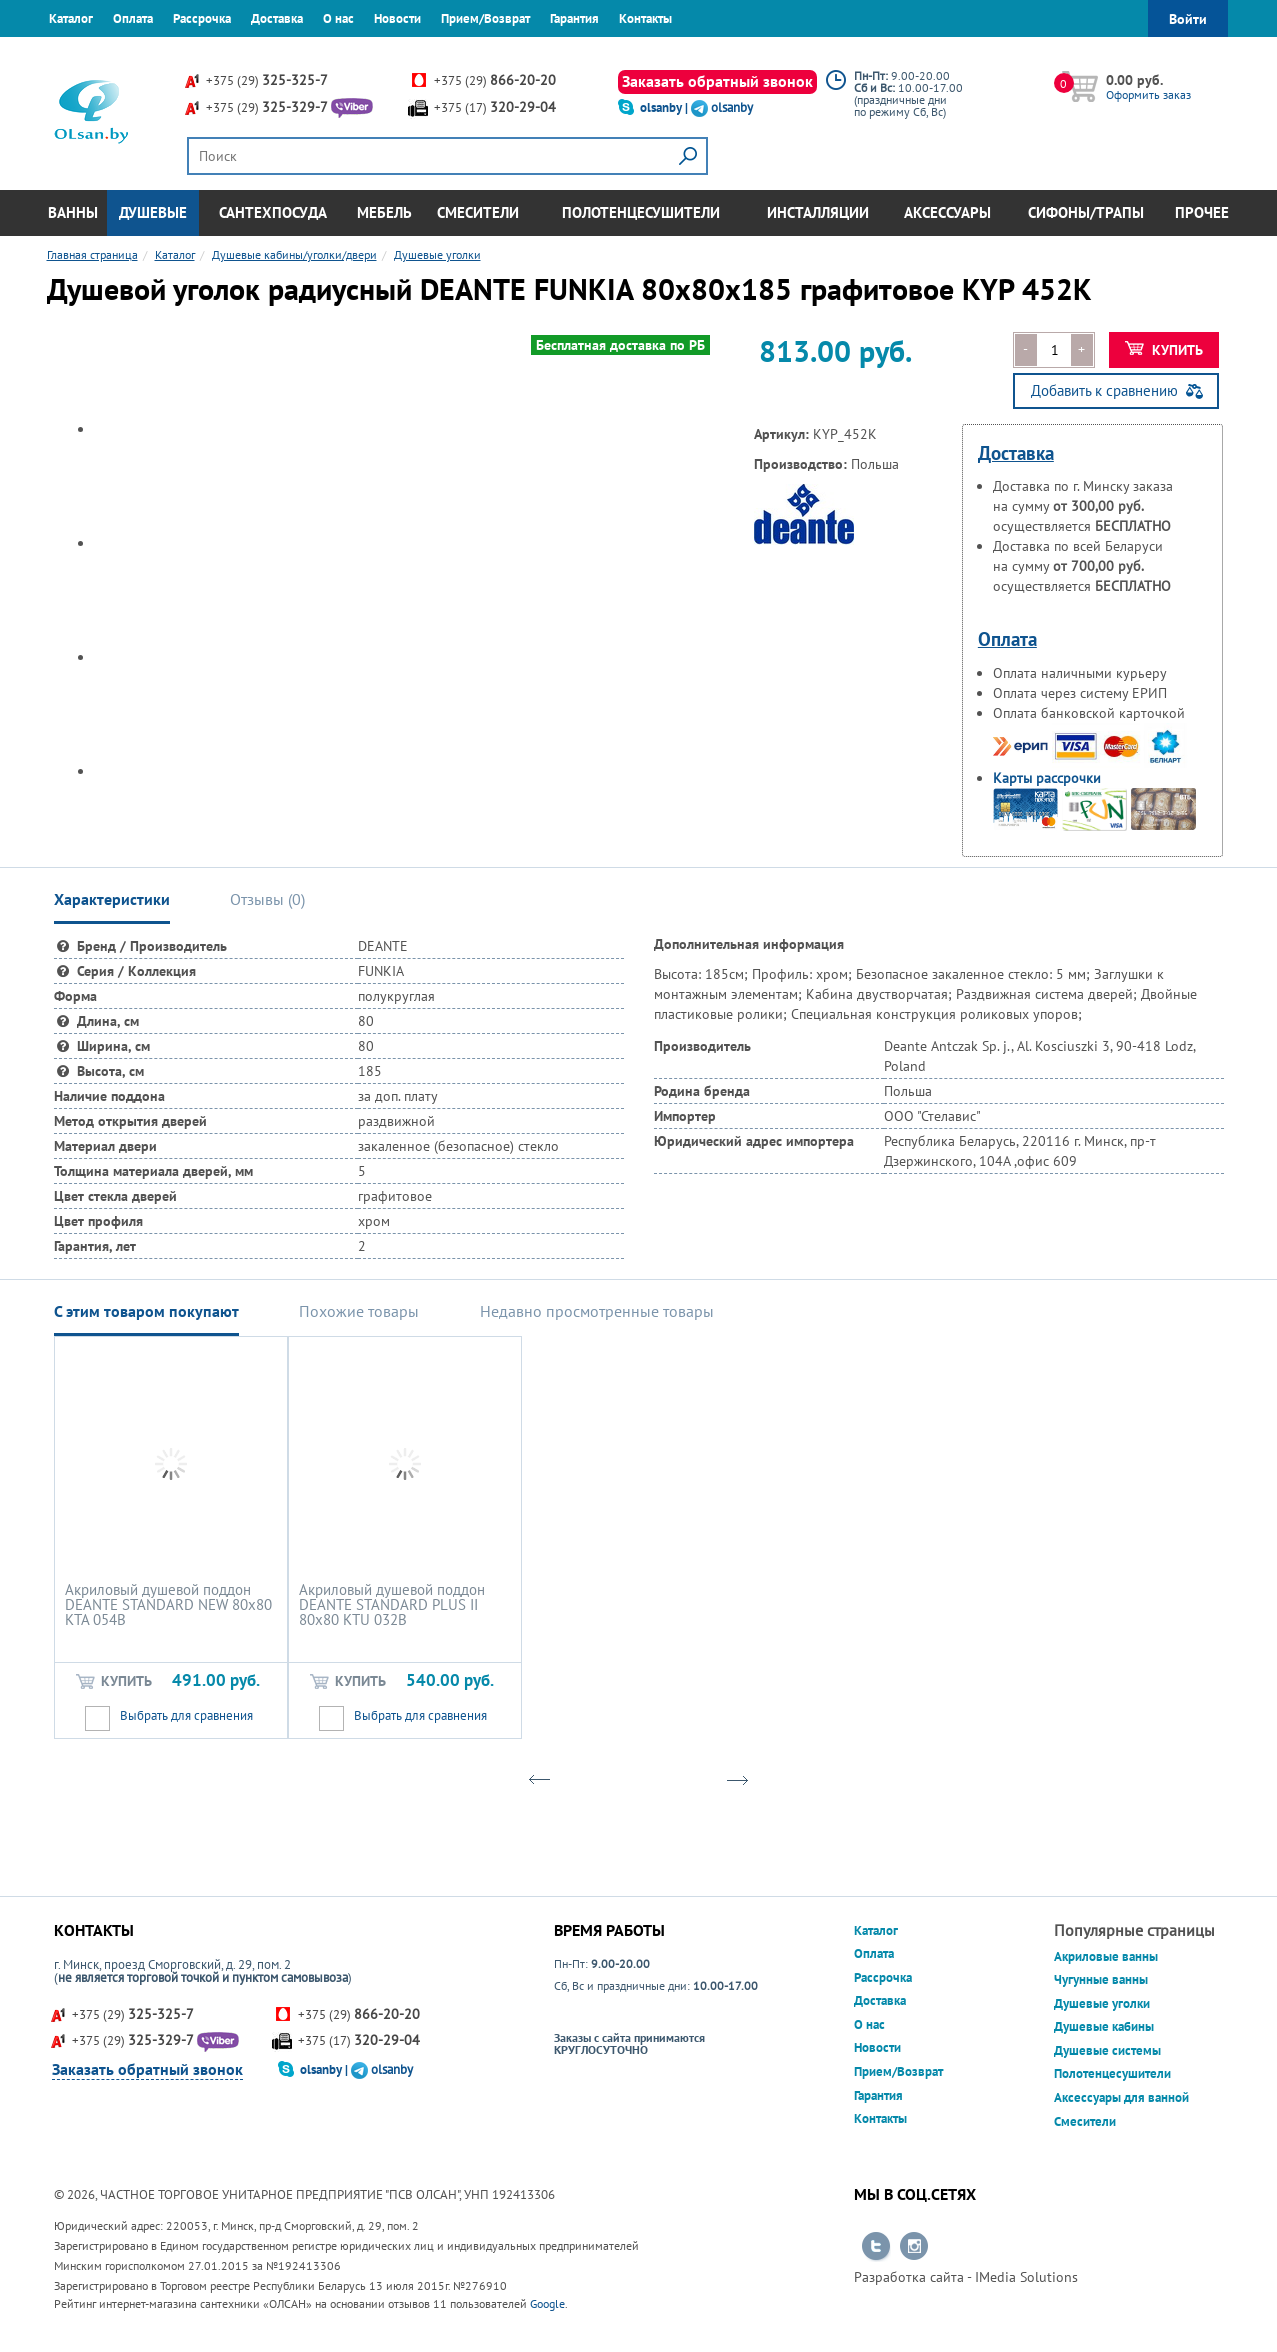 Image resolution: width=1277 pixels, height=2352 pixels. I want to click on Купить, so click(1164, 350).